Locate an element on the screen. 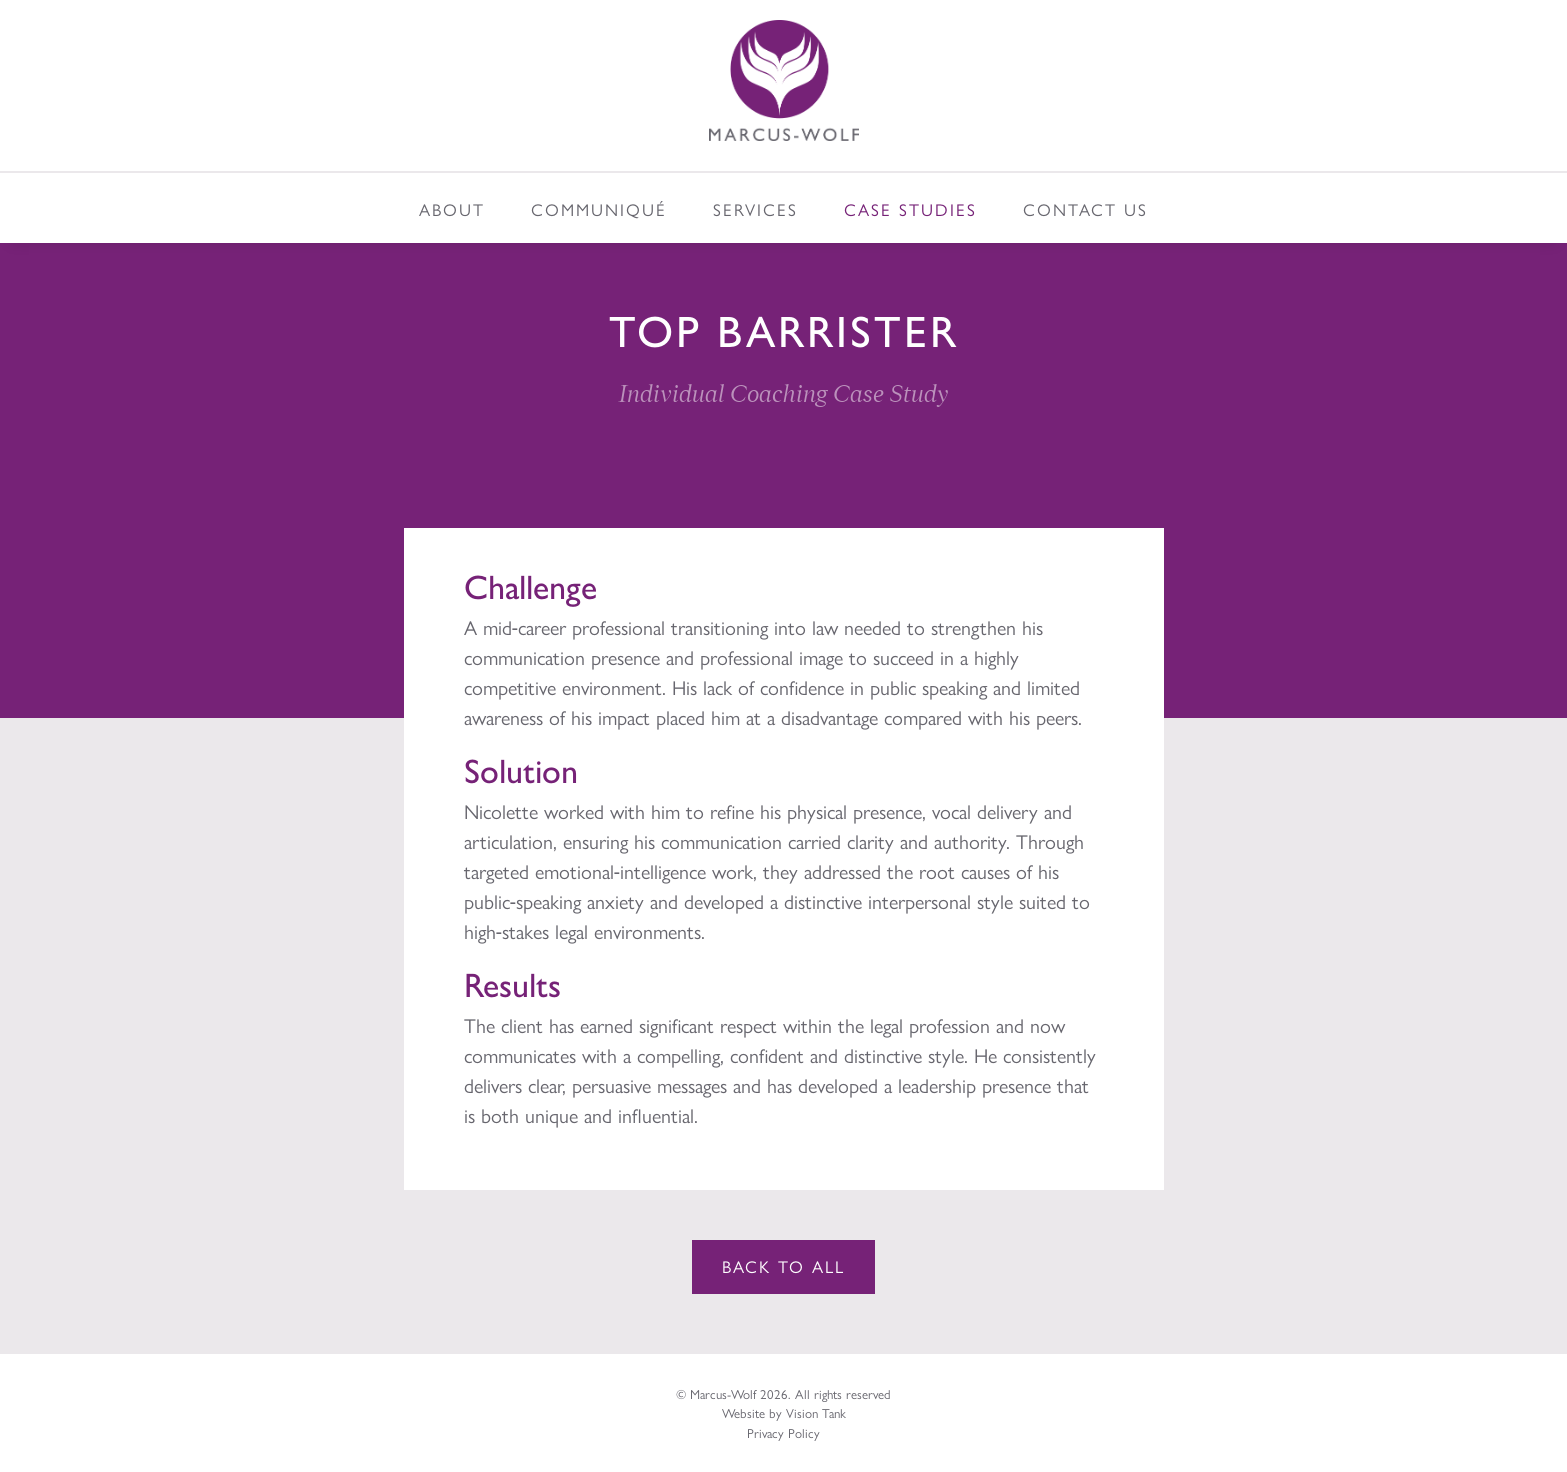 This screenshot has width=1567, height=1472. About is located at coordinates (452, 209).